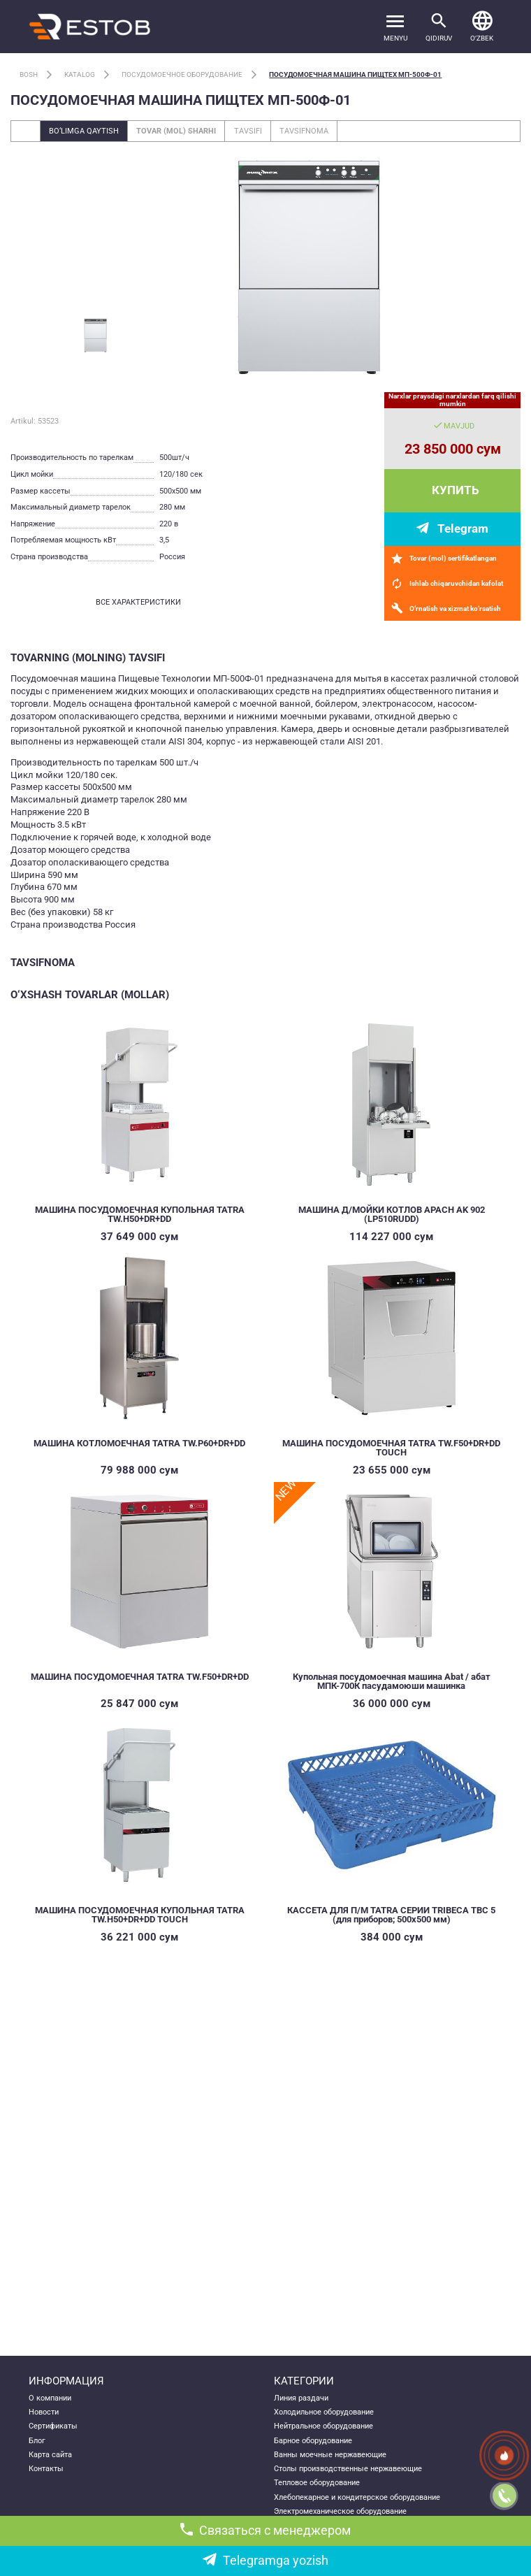 This screenshot has width=531, height=2576. I want to click on Столы производственные нержавеющие, so click(348, 2468).